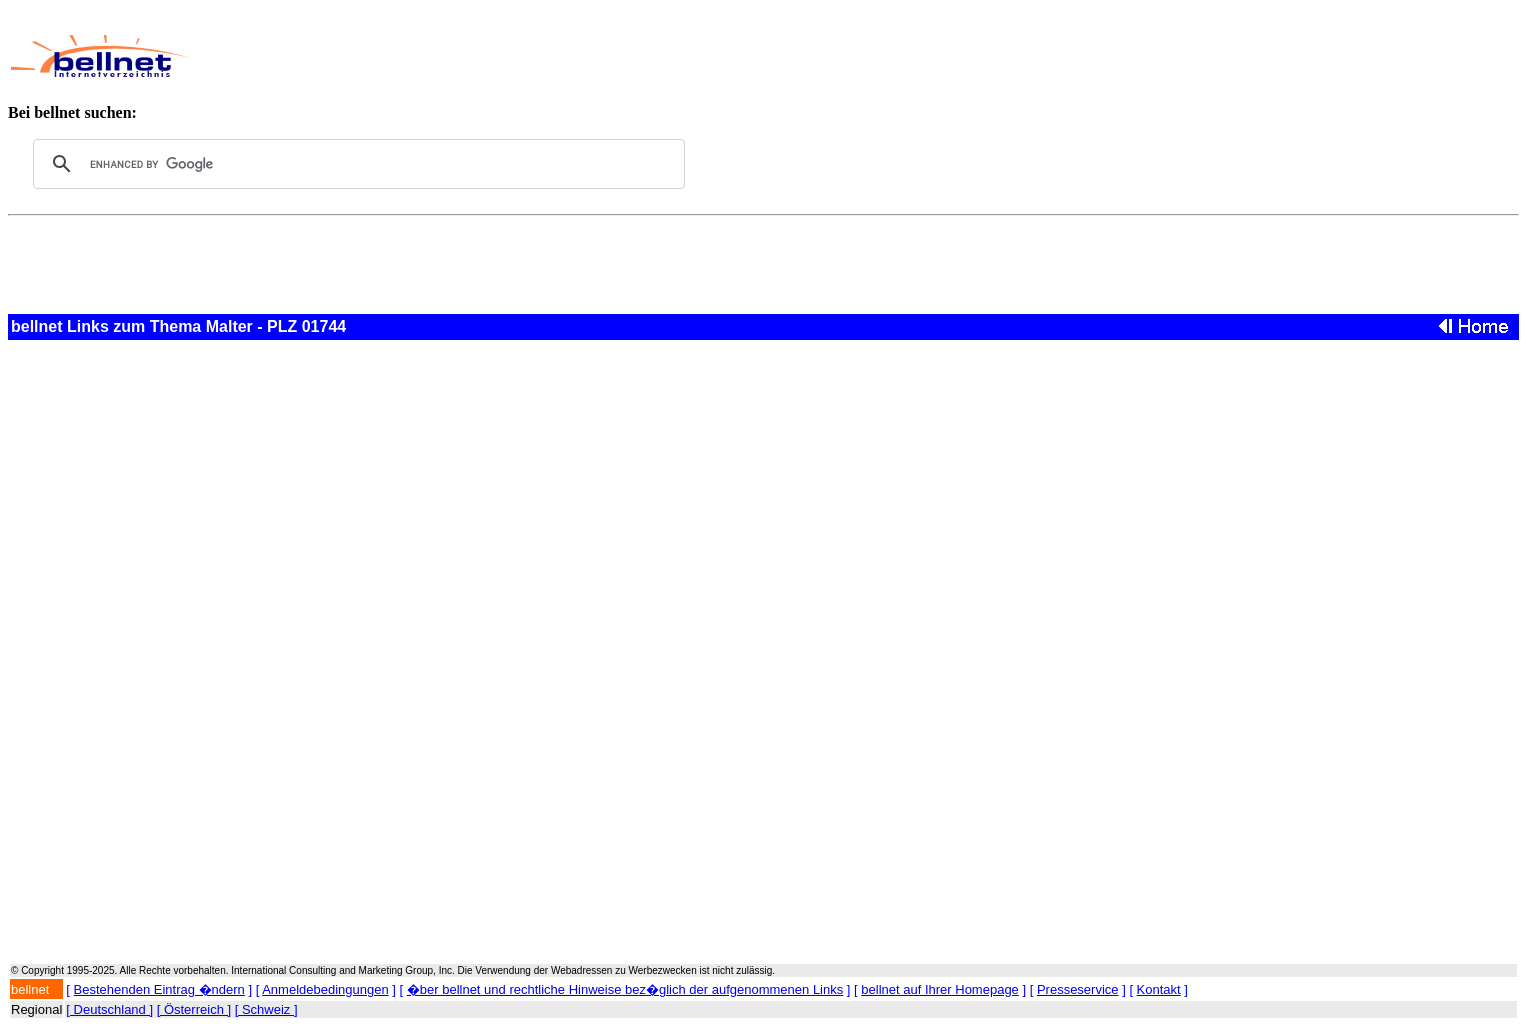  What do you see at coordinates (676, 56) in the screenshot?
I see `[Advertisement]` at bounding box center [676, 56].